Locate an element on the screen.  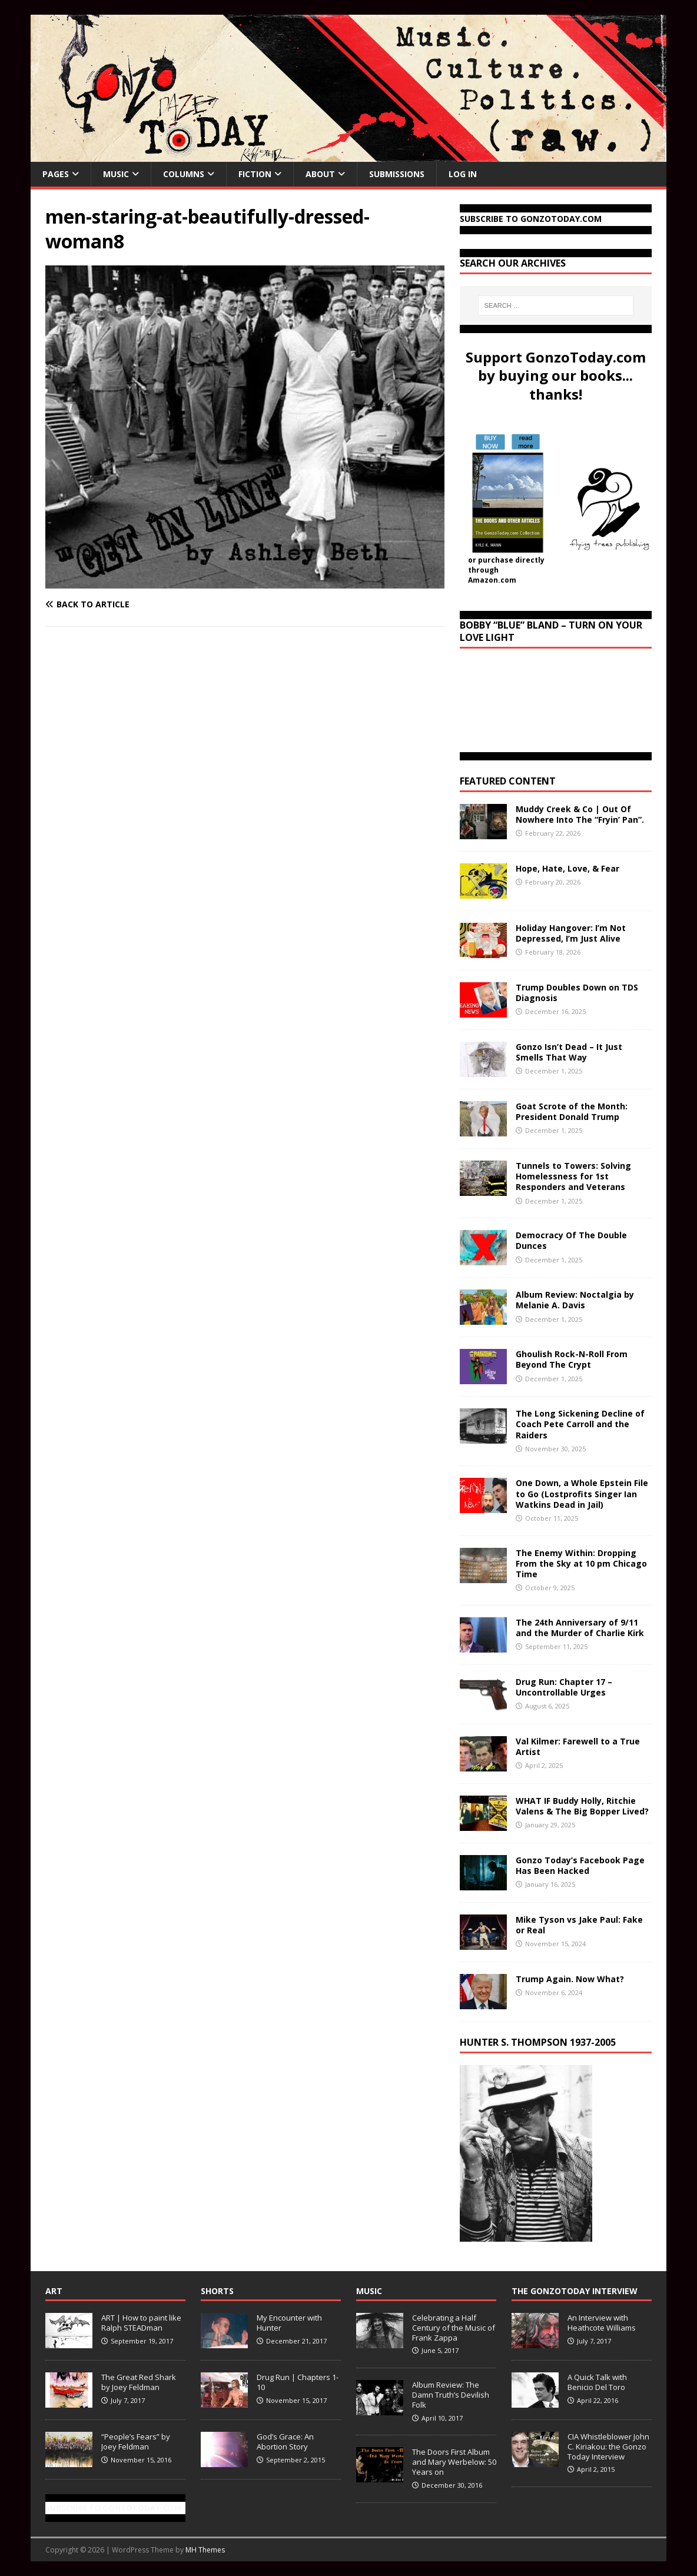
Muddy Creek & Co | Out Of Nowhere Into The “Fryin’ Pan”. is located at coordinates (580, 814).